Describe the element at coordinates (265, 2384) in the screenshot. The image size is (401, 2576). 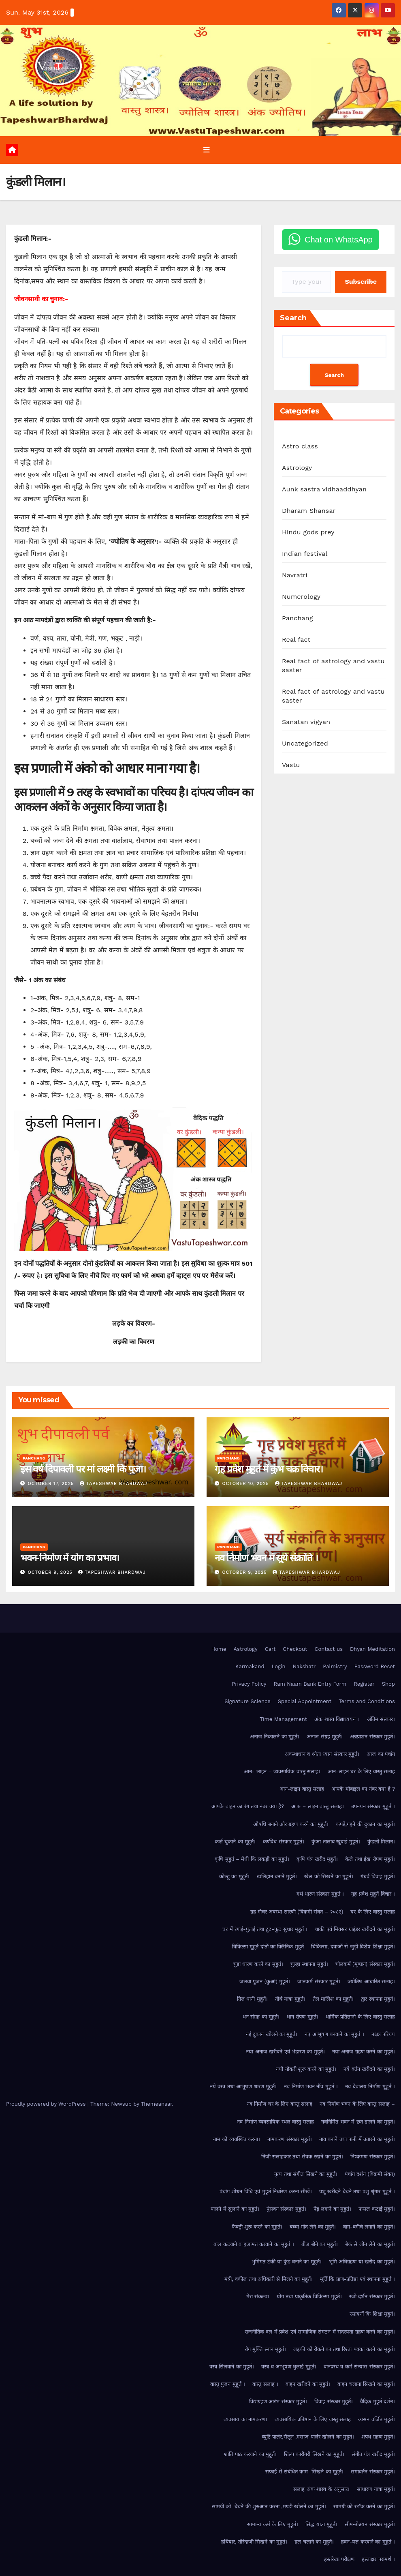
I see `वास्तु सलाह ।` at that location.